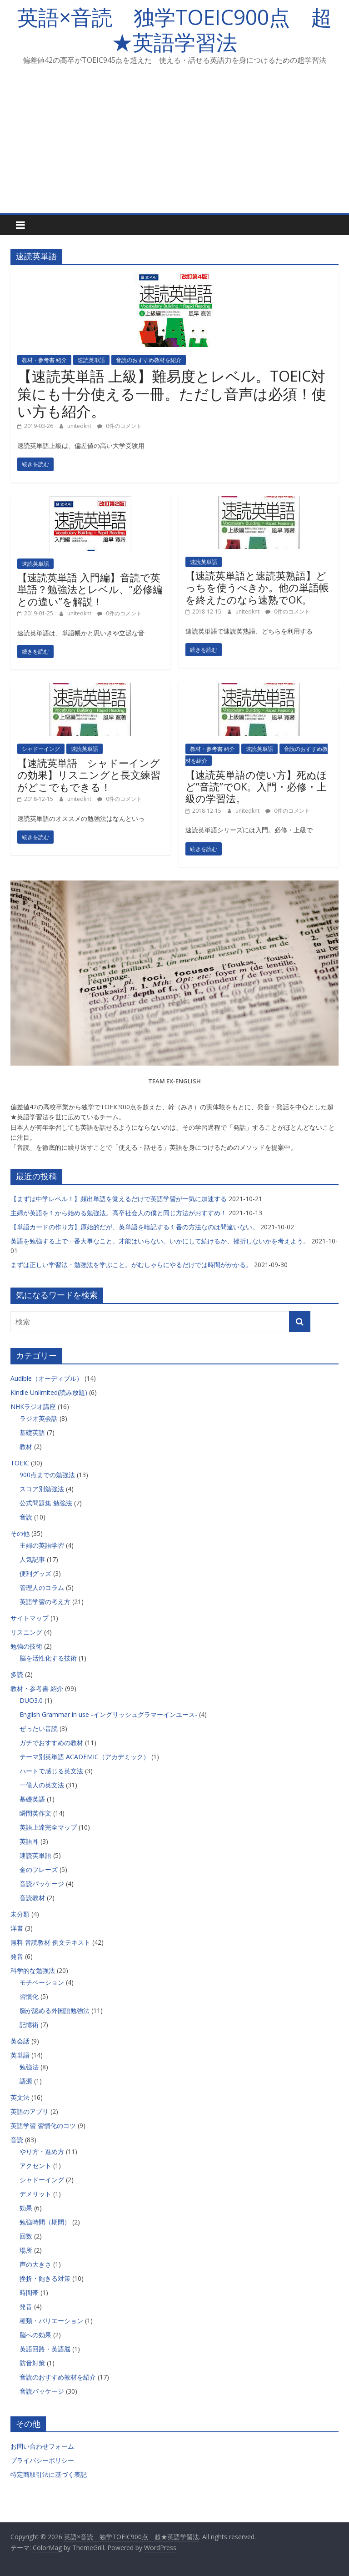  What do you see at coordinates (45, 1601) in the screenshot?
I see `英語学習の考え方` at bounding box center [45, 1601].